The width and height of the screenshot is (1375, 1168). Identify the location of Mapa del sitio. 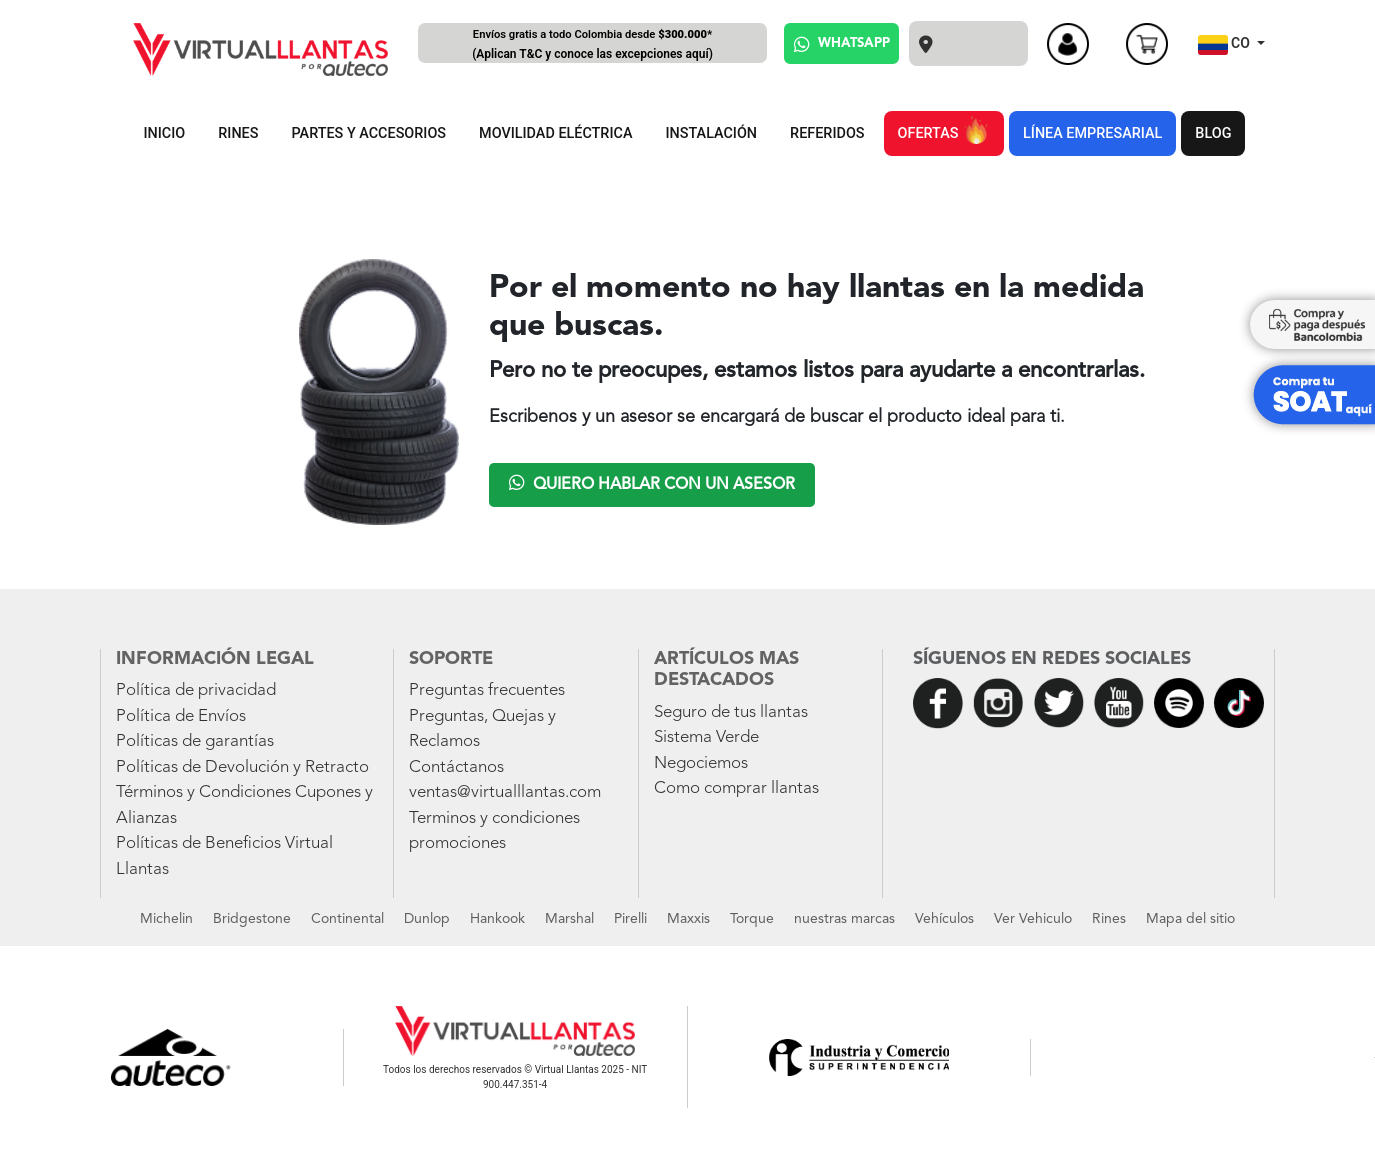
(1190, 919).